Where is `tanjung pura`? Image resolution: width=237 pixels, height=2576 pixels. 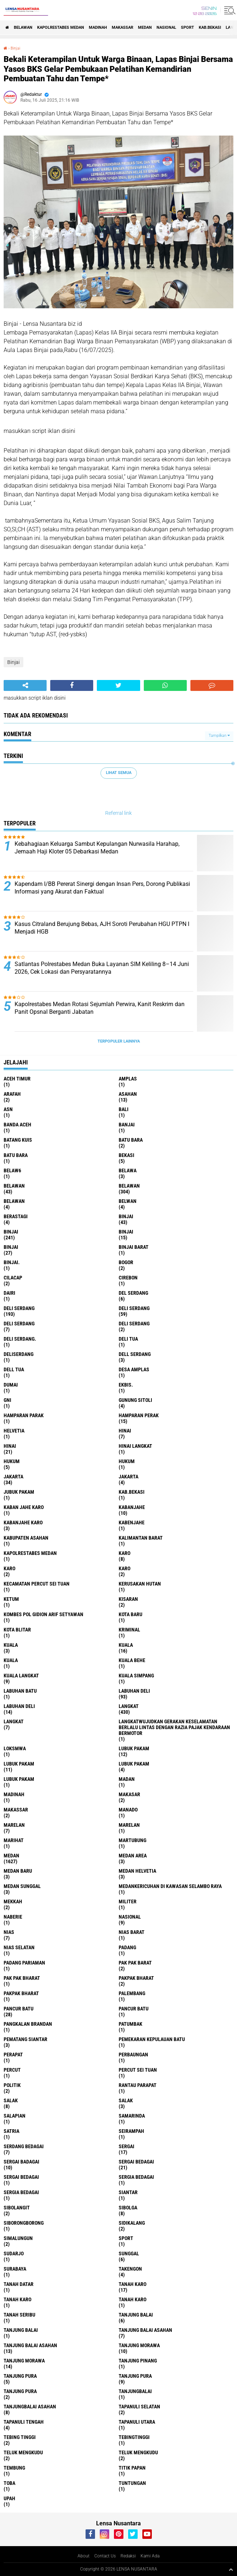 tanjung pura is located at coordinates (20, 2376).